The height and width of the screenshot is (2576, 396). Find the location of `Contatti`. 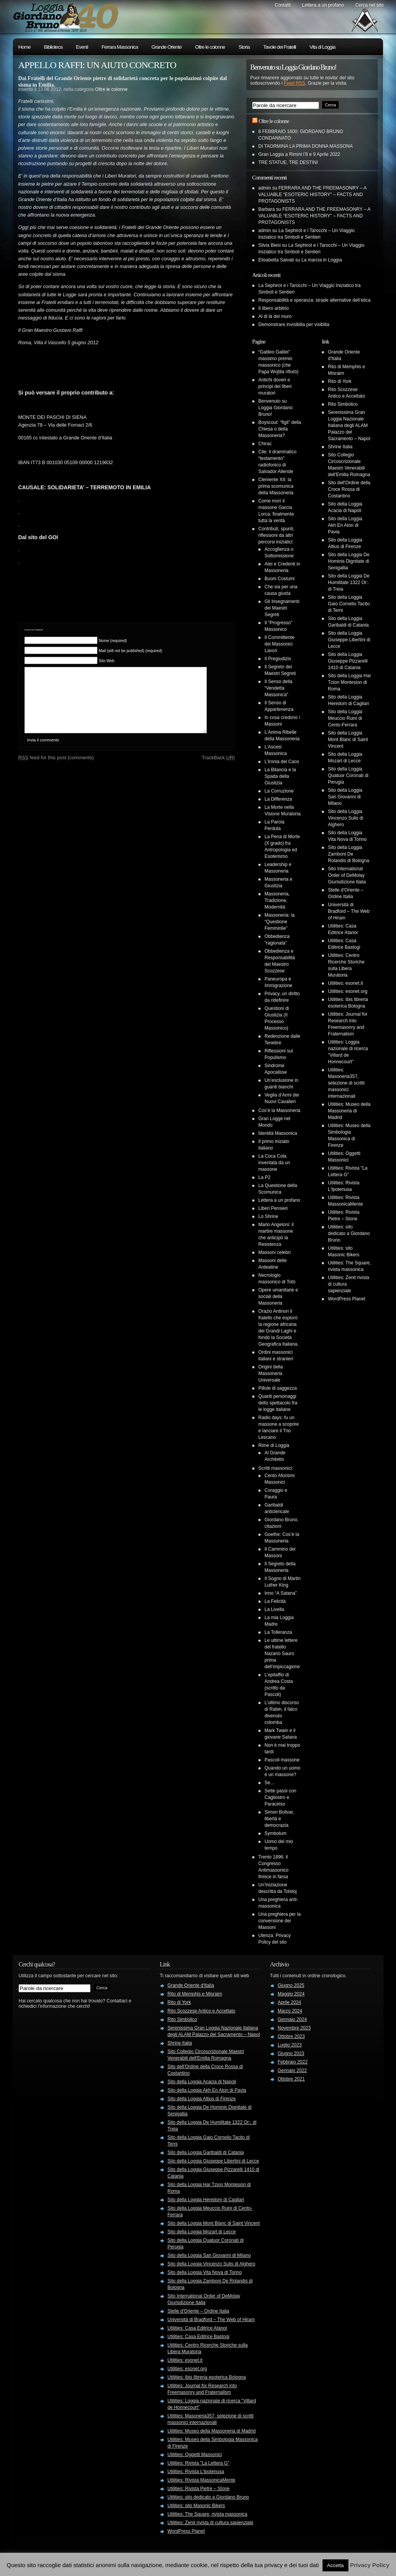

Contatti is located at coordinates (282, 5).